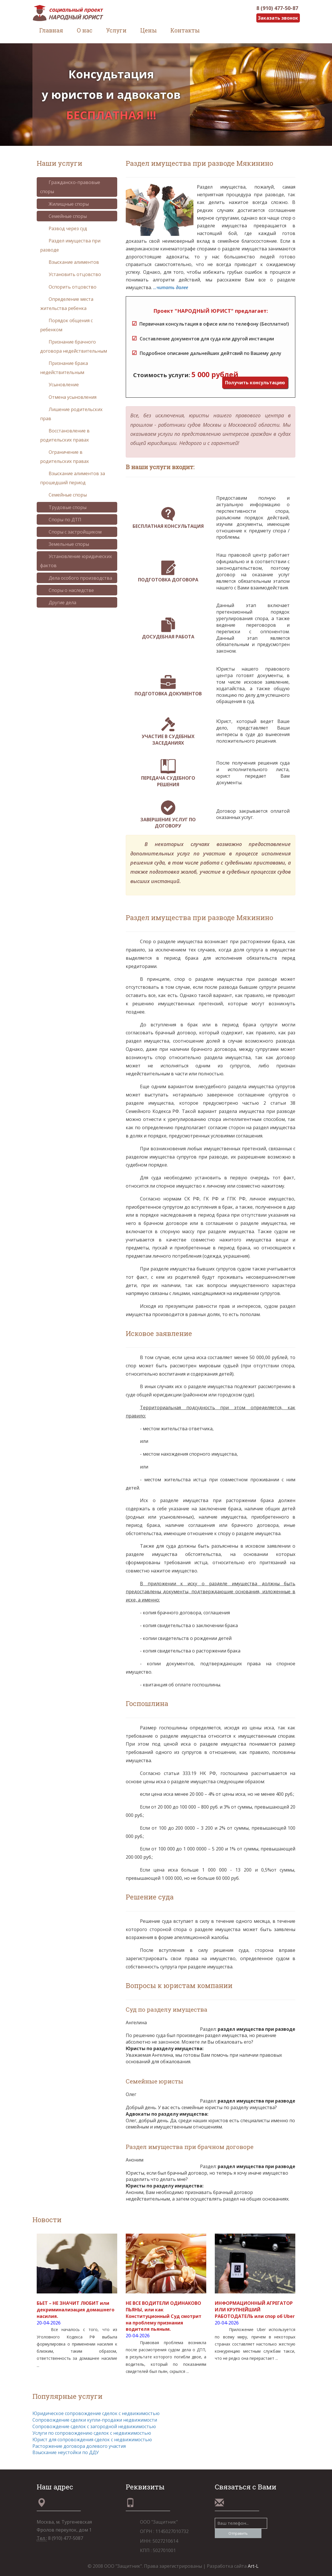 The image size is (332, 2576). I want to click on Расторжение договора долевого участия, so click(79, 2446).